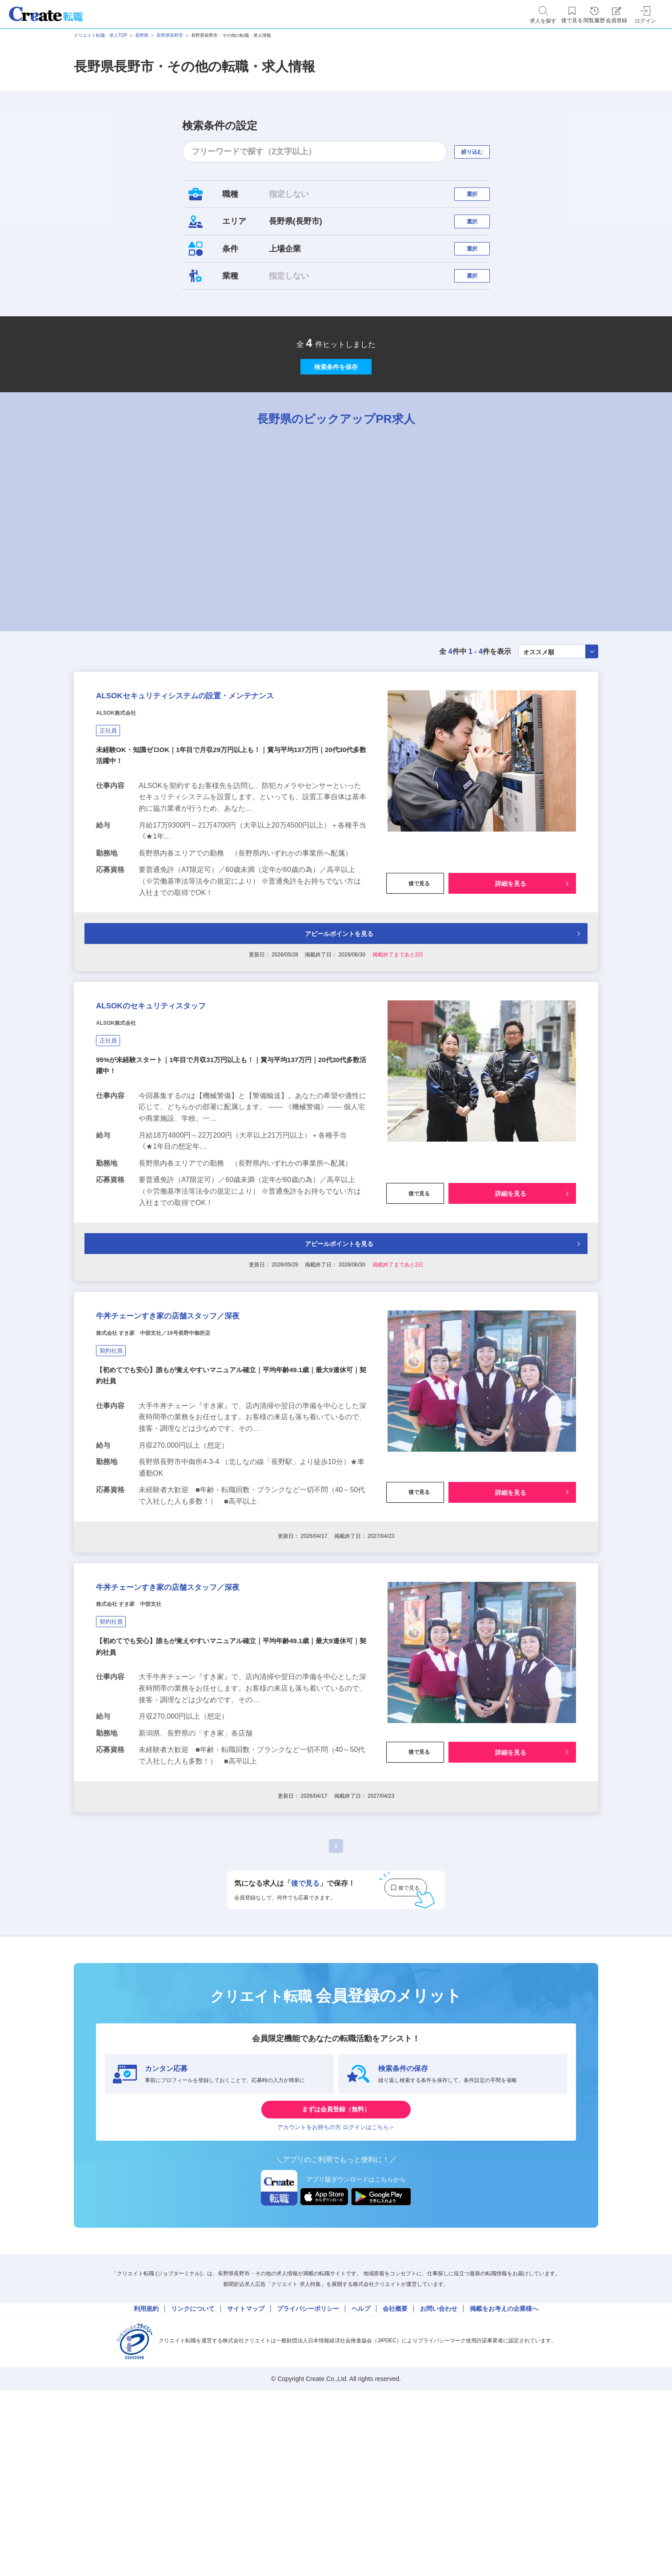  Describe the element at coordinates (308, 2469) in the screenshot. I see `プライバシーポリシー` at that location.